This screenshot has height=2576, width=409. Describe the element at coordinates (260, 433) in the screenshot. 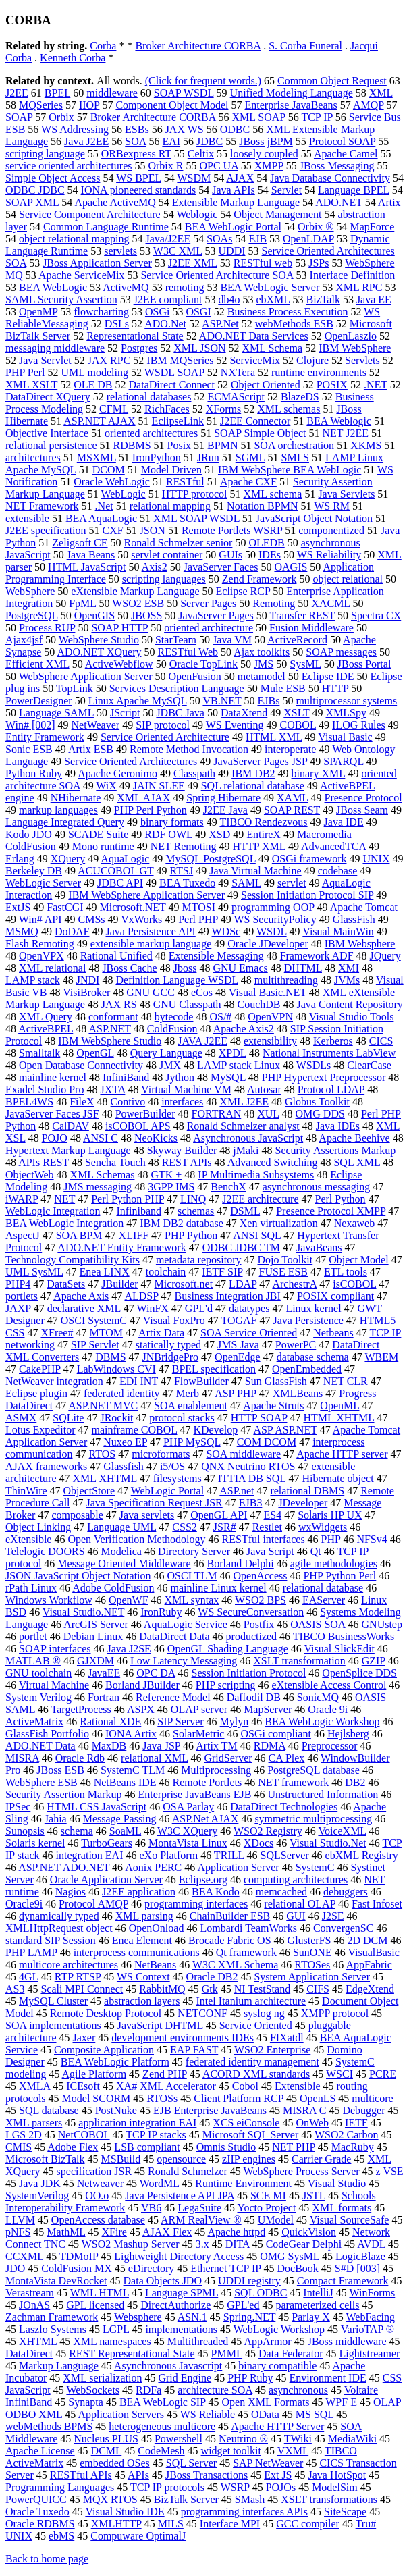

I see `SOAP Simple Object` at that location.